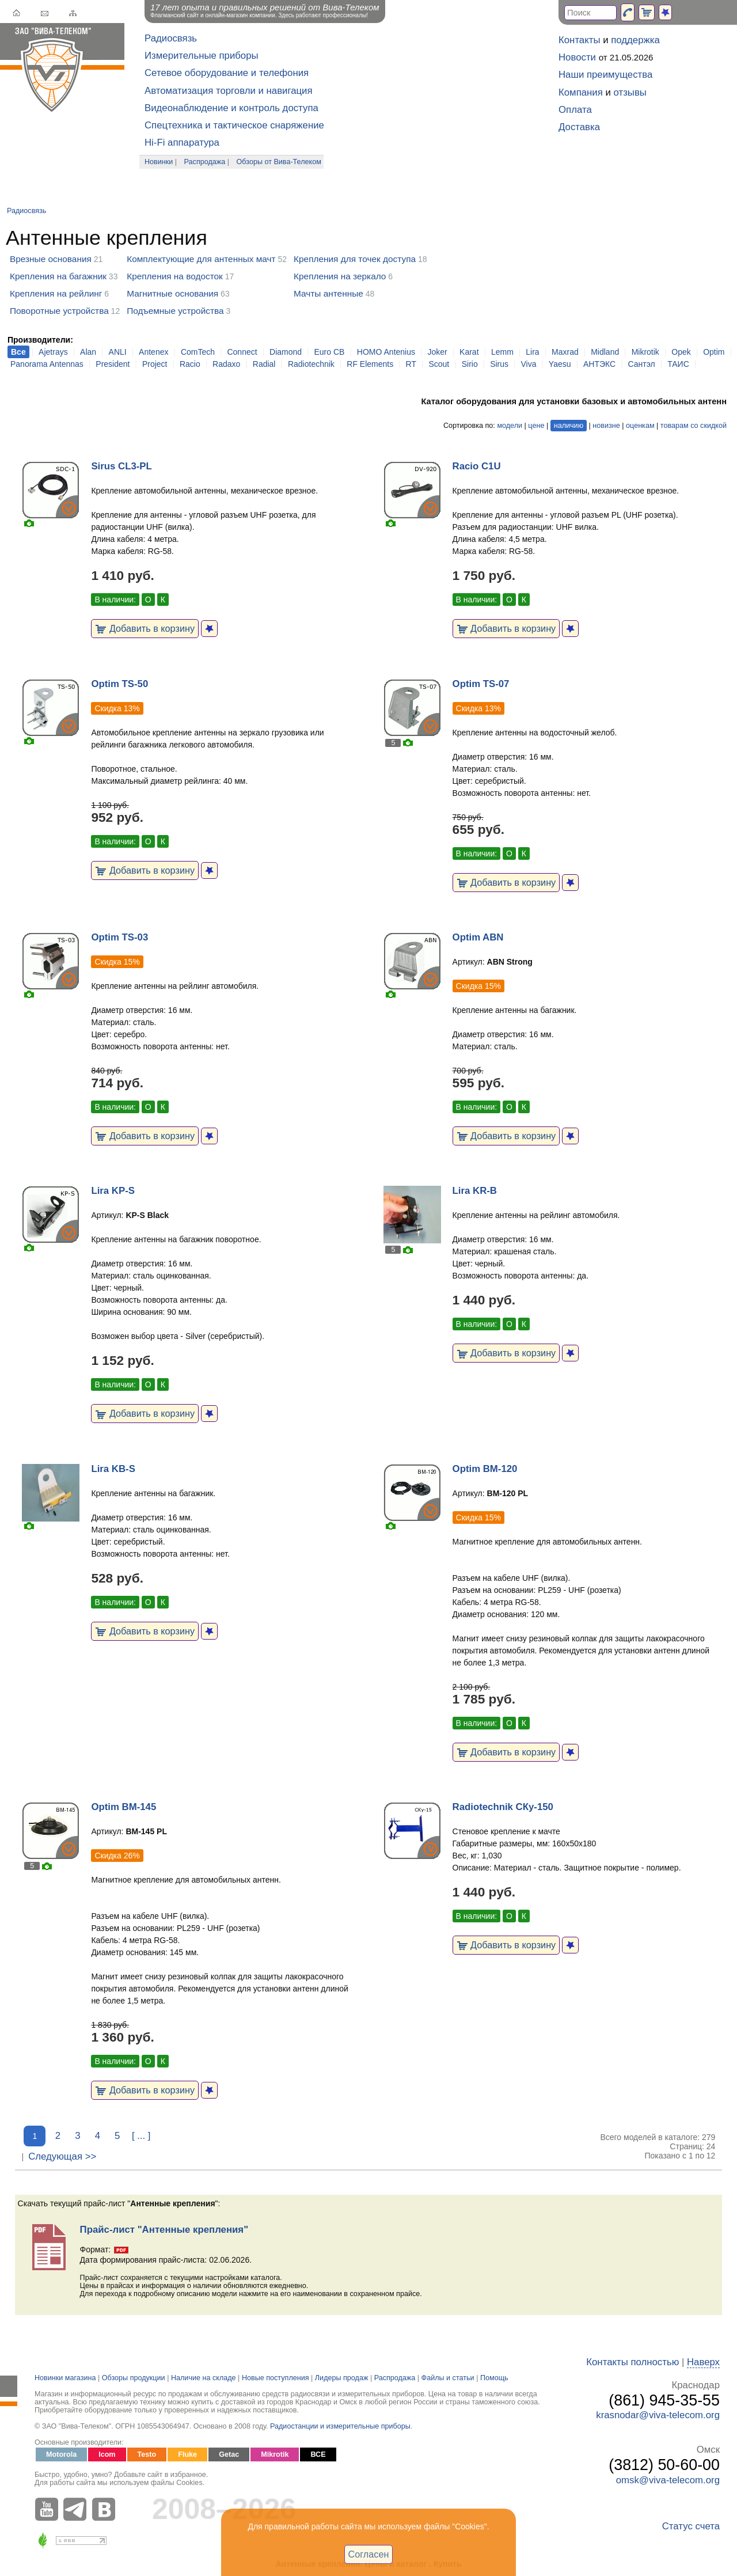  I want to click on Следующая >>, so click(62, 2156).